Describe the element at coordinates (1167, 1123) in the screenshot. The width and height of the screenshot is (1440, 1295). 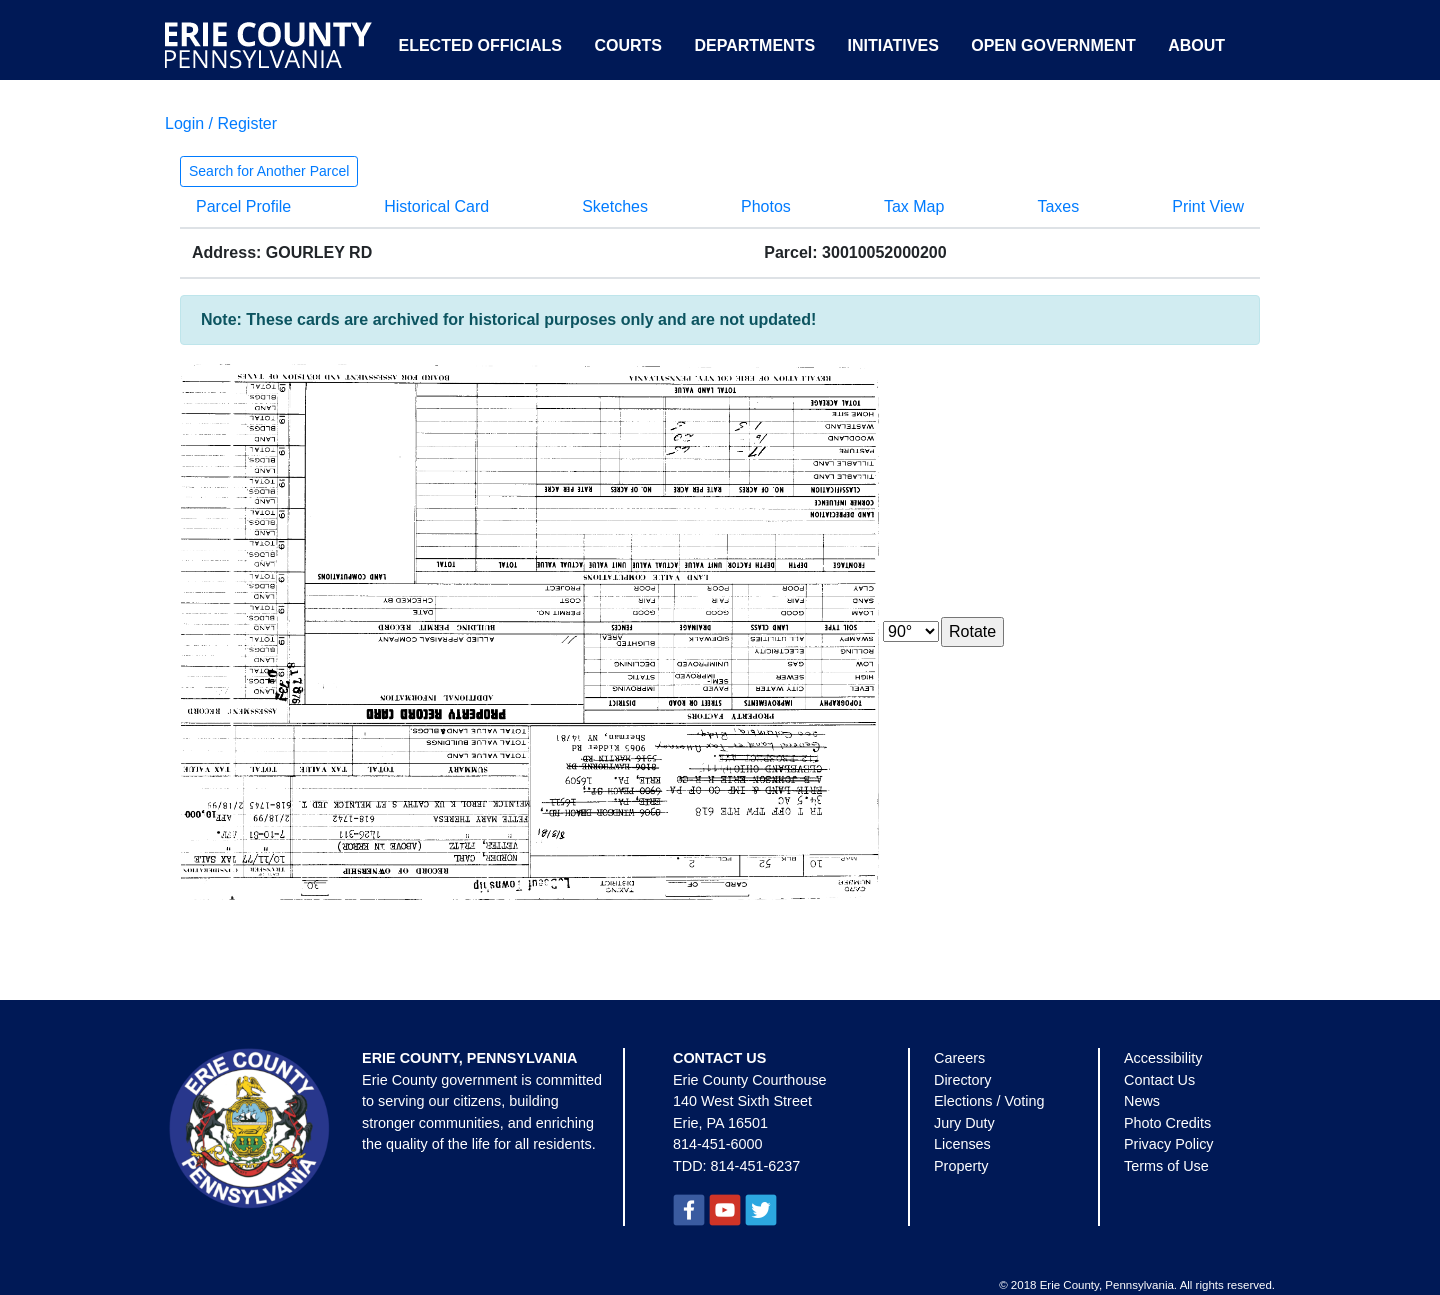
I see `Photo Credits` at that location.